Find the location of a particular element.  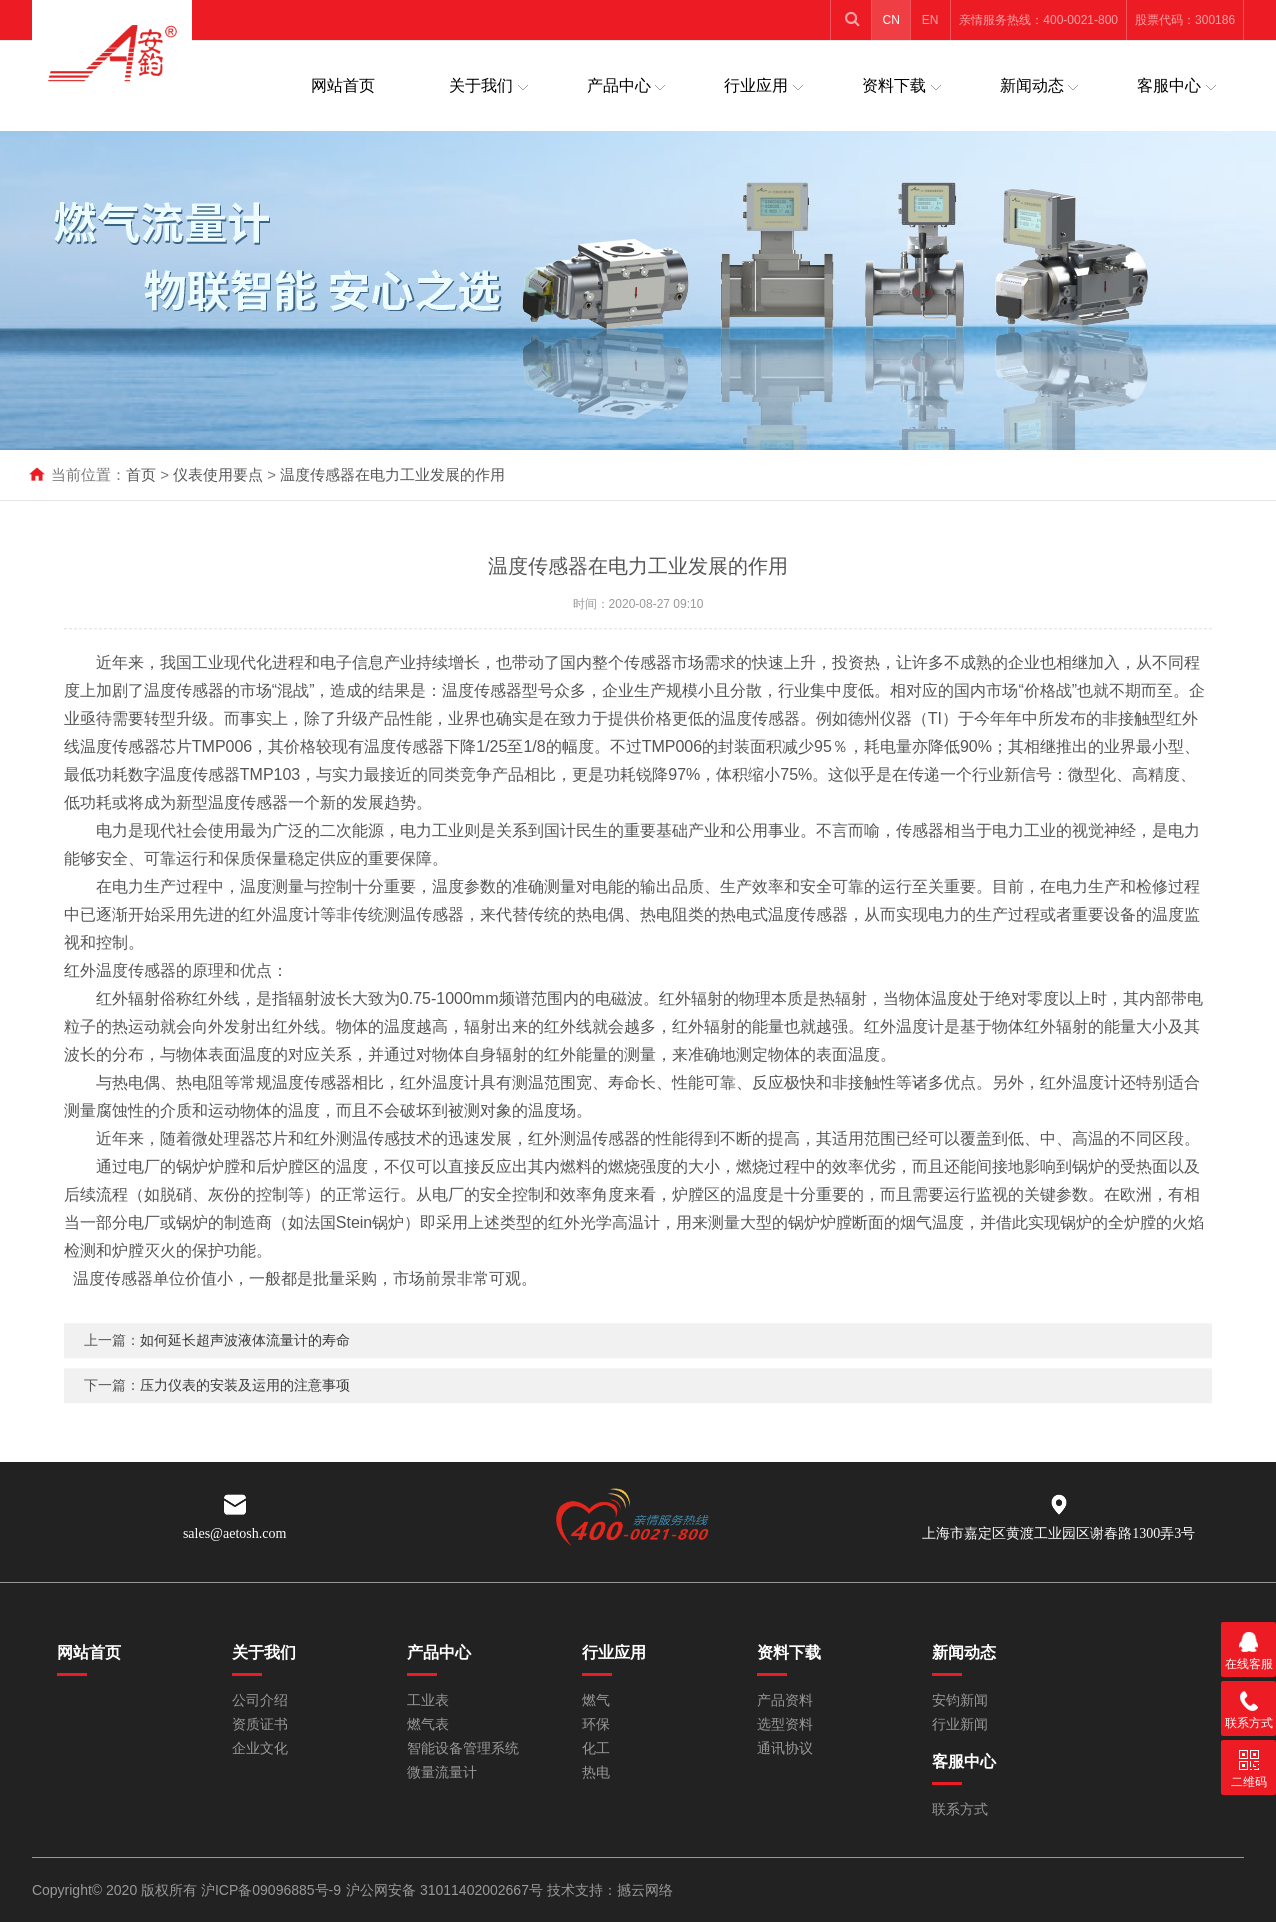

客服中心 is located at coordinates (1169, 85).